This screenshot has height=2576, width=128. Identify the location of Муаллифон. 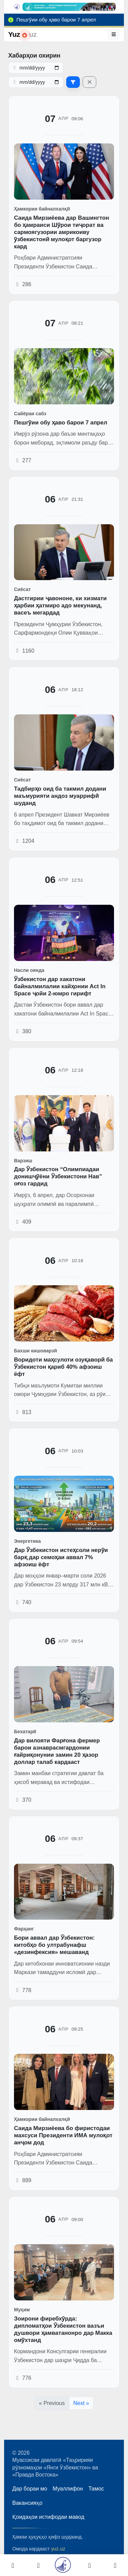
(68, 2489).